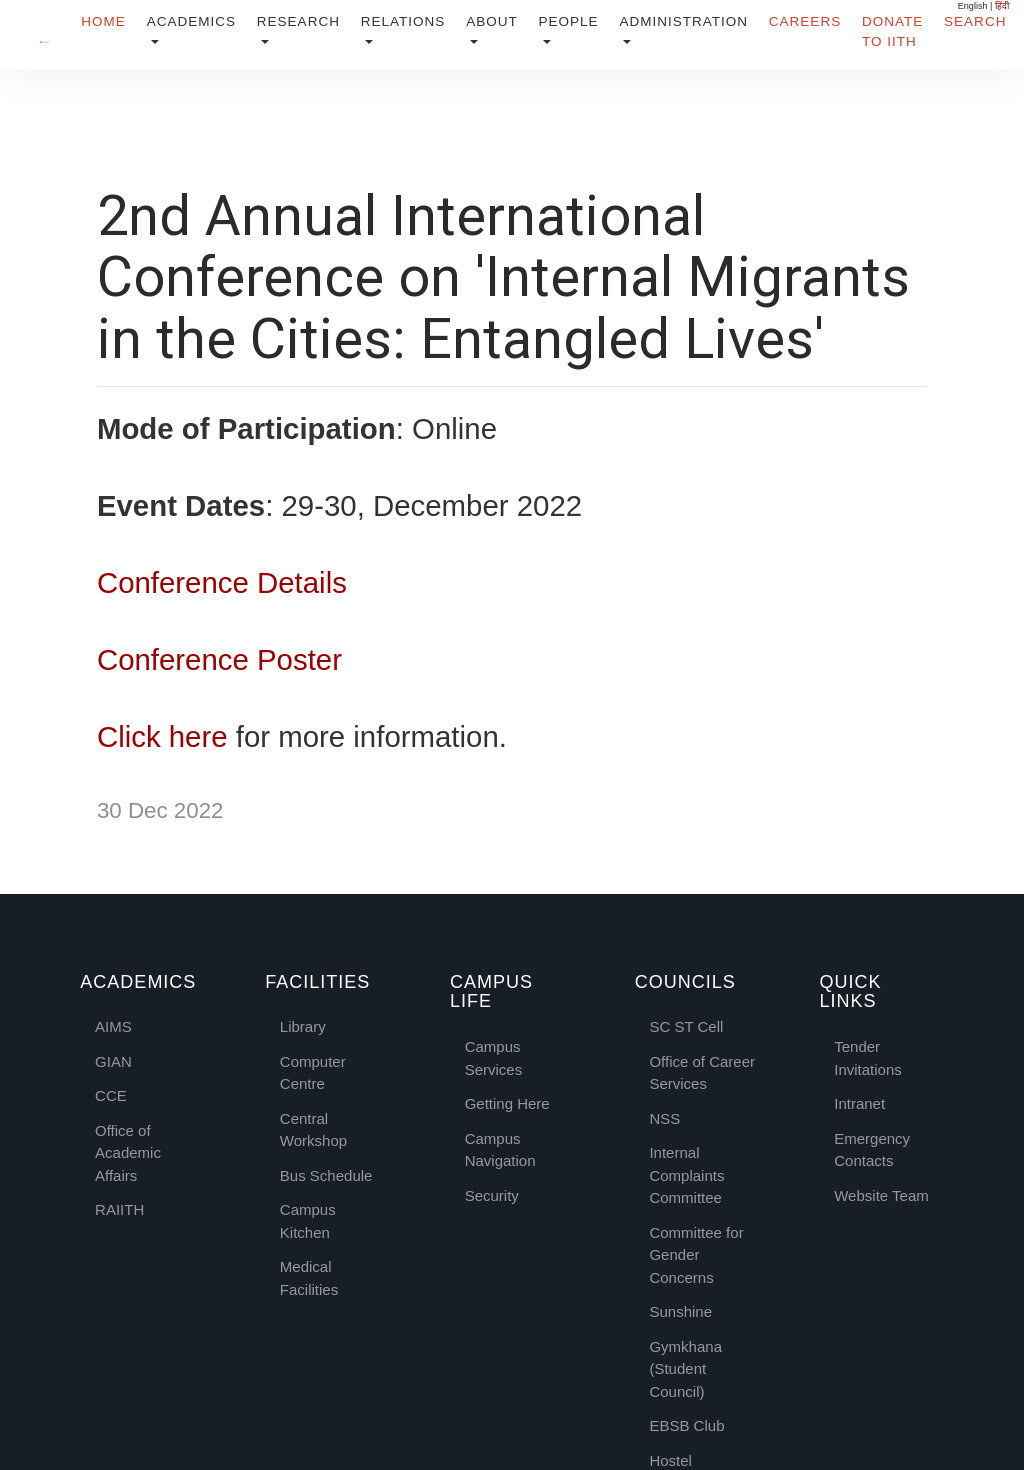  Describe the element at coordinates (303, 1025) in the screenshot. I see `Library` at that location.